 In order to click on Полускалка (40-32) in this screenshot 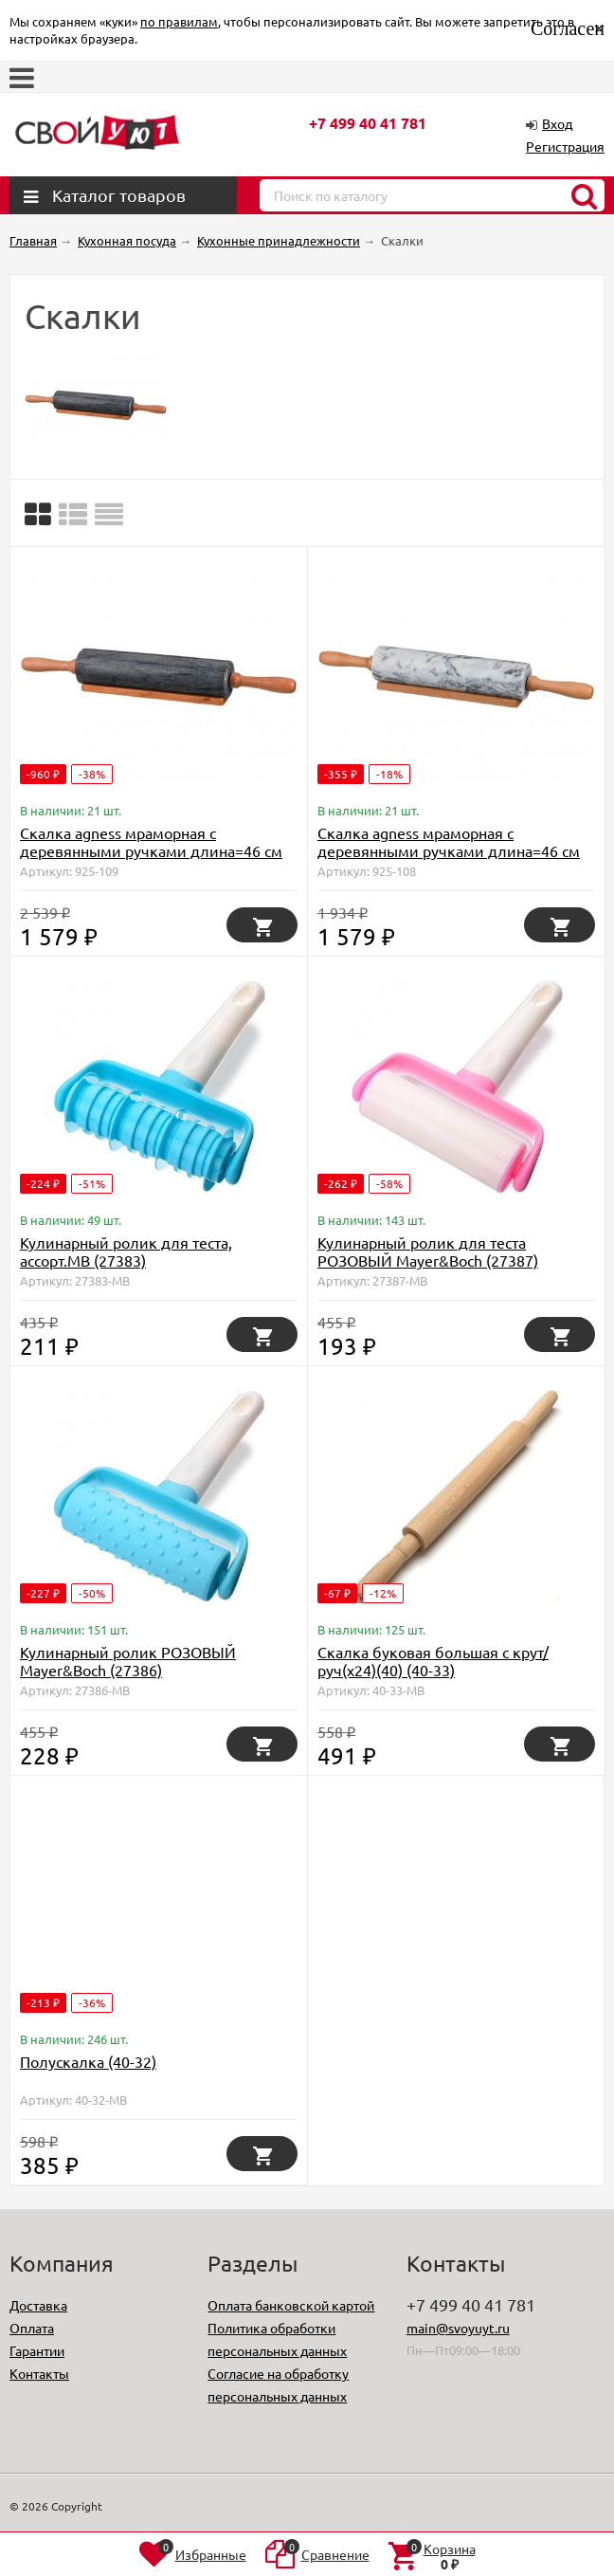, I will do `click(88, 2061)`.